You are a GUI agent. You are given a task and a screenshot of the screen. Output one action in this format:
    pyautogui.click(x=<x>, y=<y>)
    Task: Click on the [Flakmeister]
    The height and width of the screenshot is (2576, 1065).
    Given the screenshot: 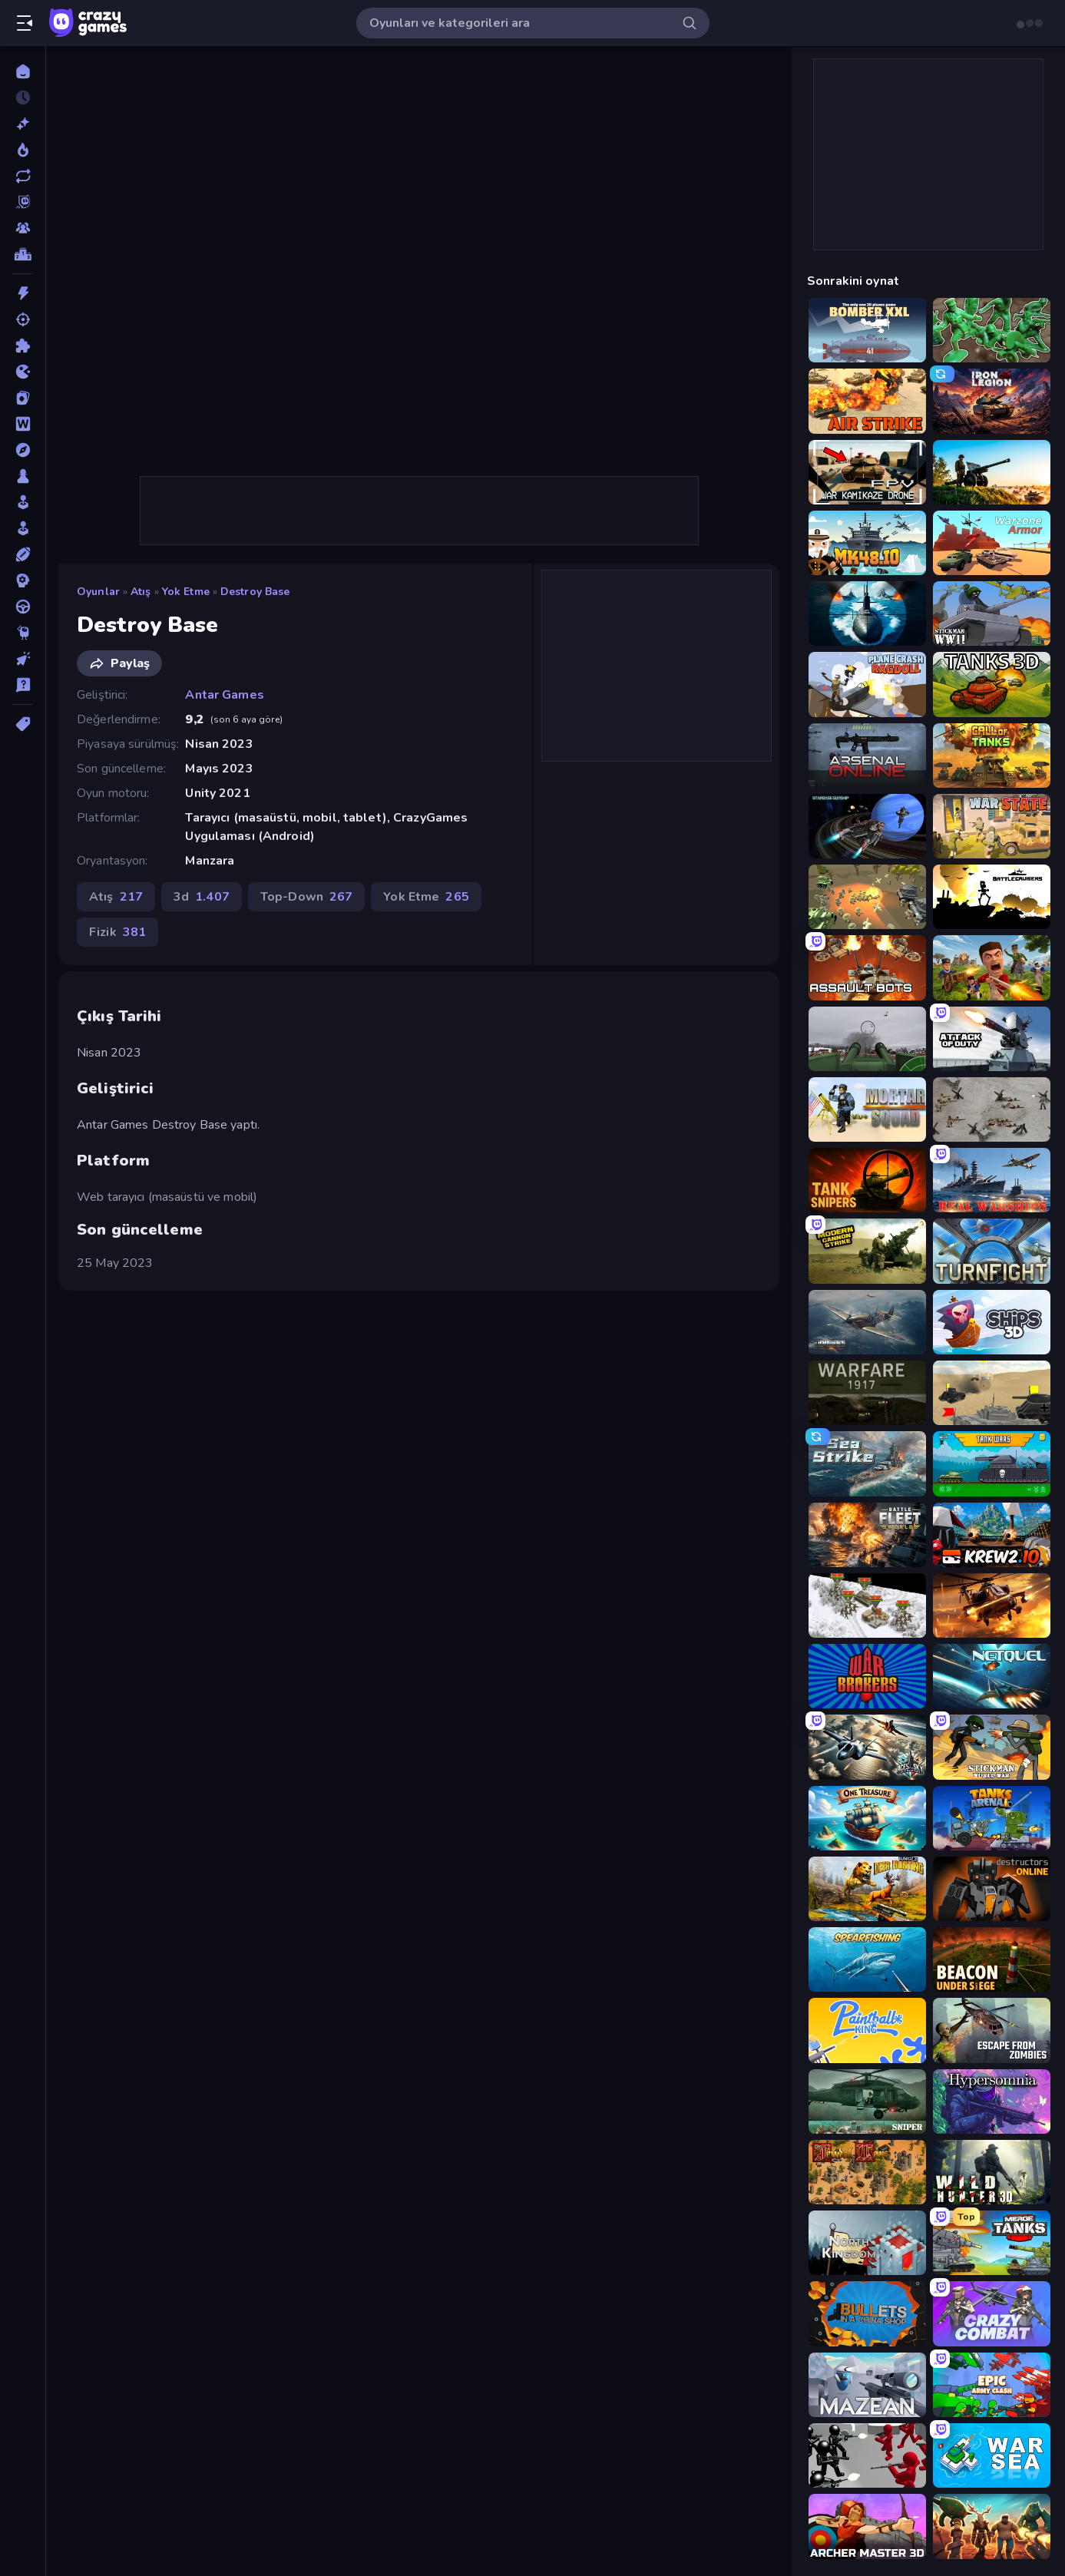 What is the action you would take?
    pyautogui.click(x=867, y=1039)
    